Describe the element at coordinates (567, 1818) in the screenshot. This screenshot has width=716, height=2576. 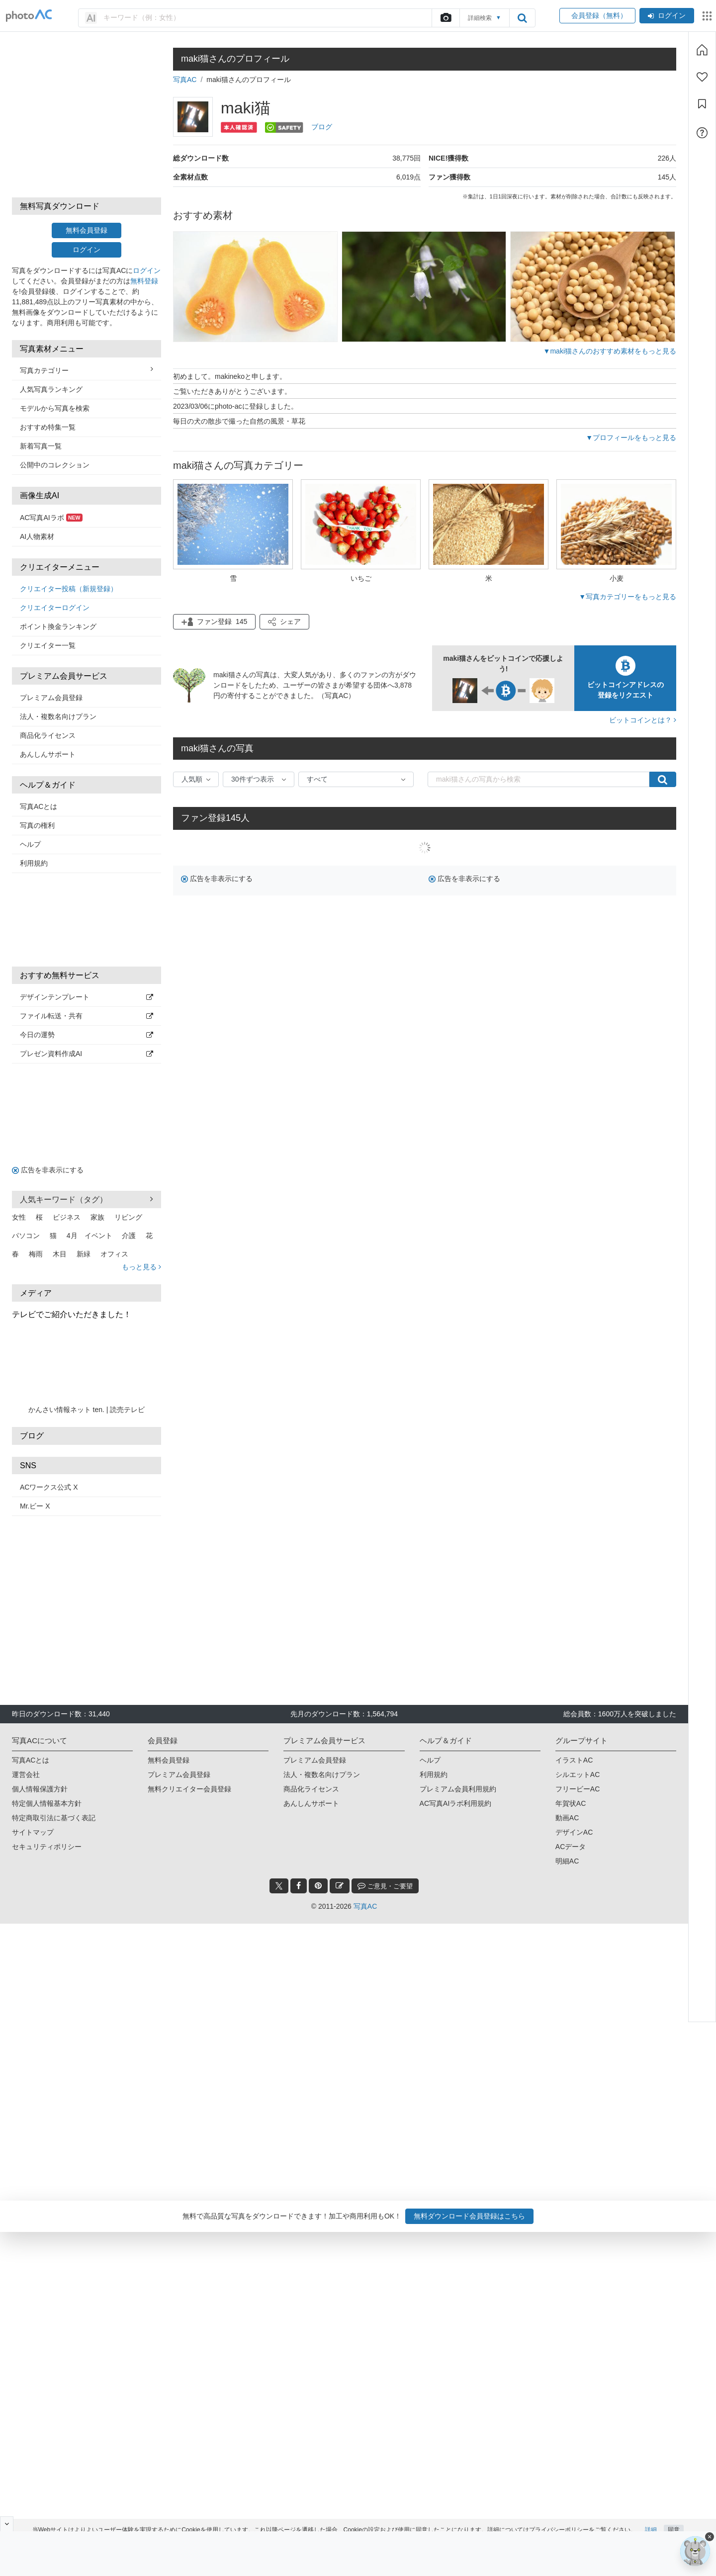
I see `動画AC` at that location.